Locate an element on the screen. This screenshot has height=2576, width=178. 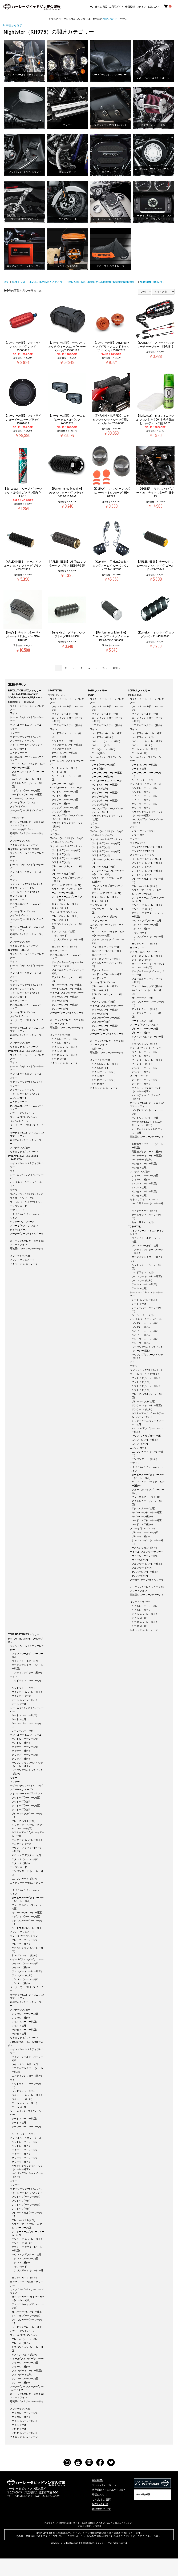
ハンドルバー＆コントロール is located at coordinates (26, 743).